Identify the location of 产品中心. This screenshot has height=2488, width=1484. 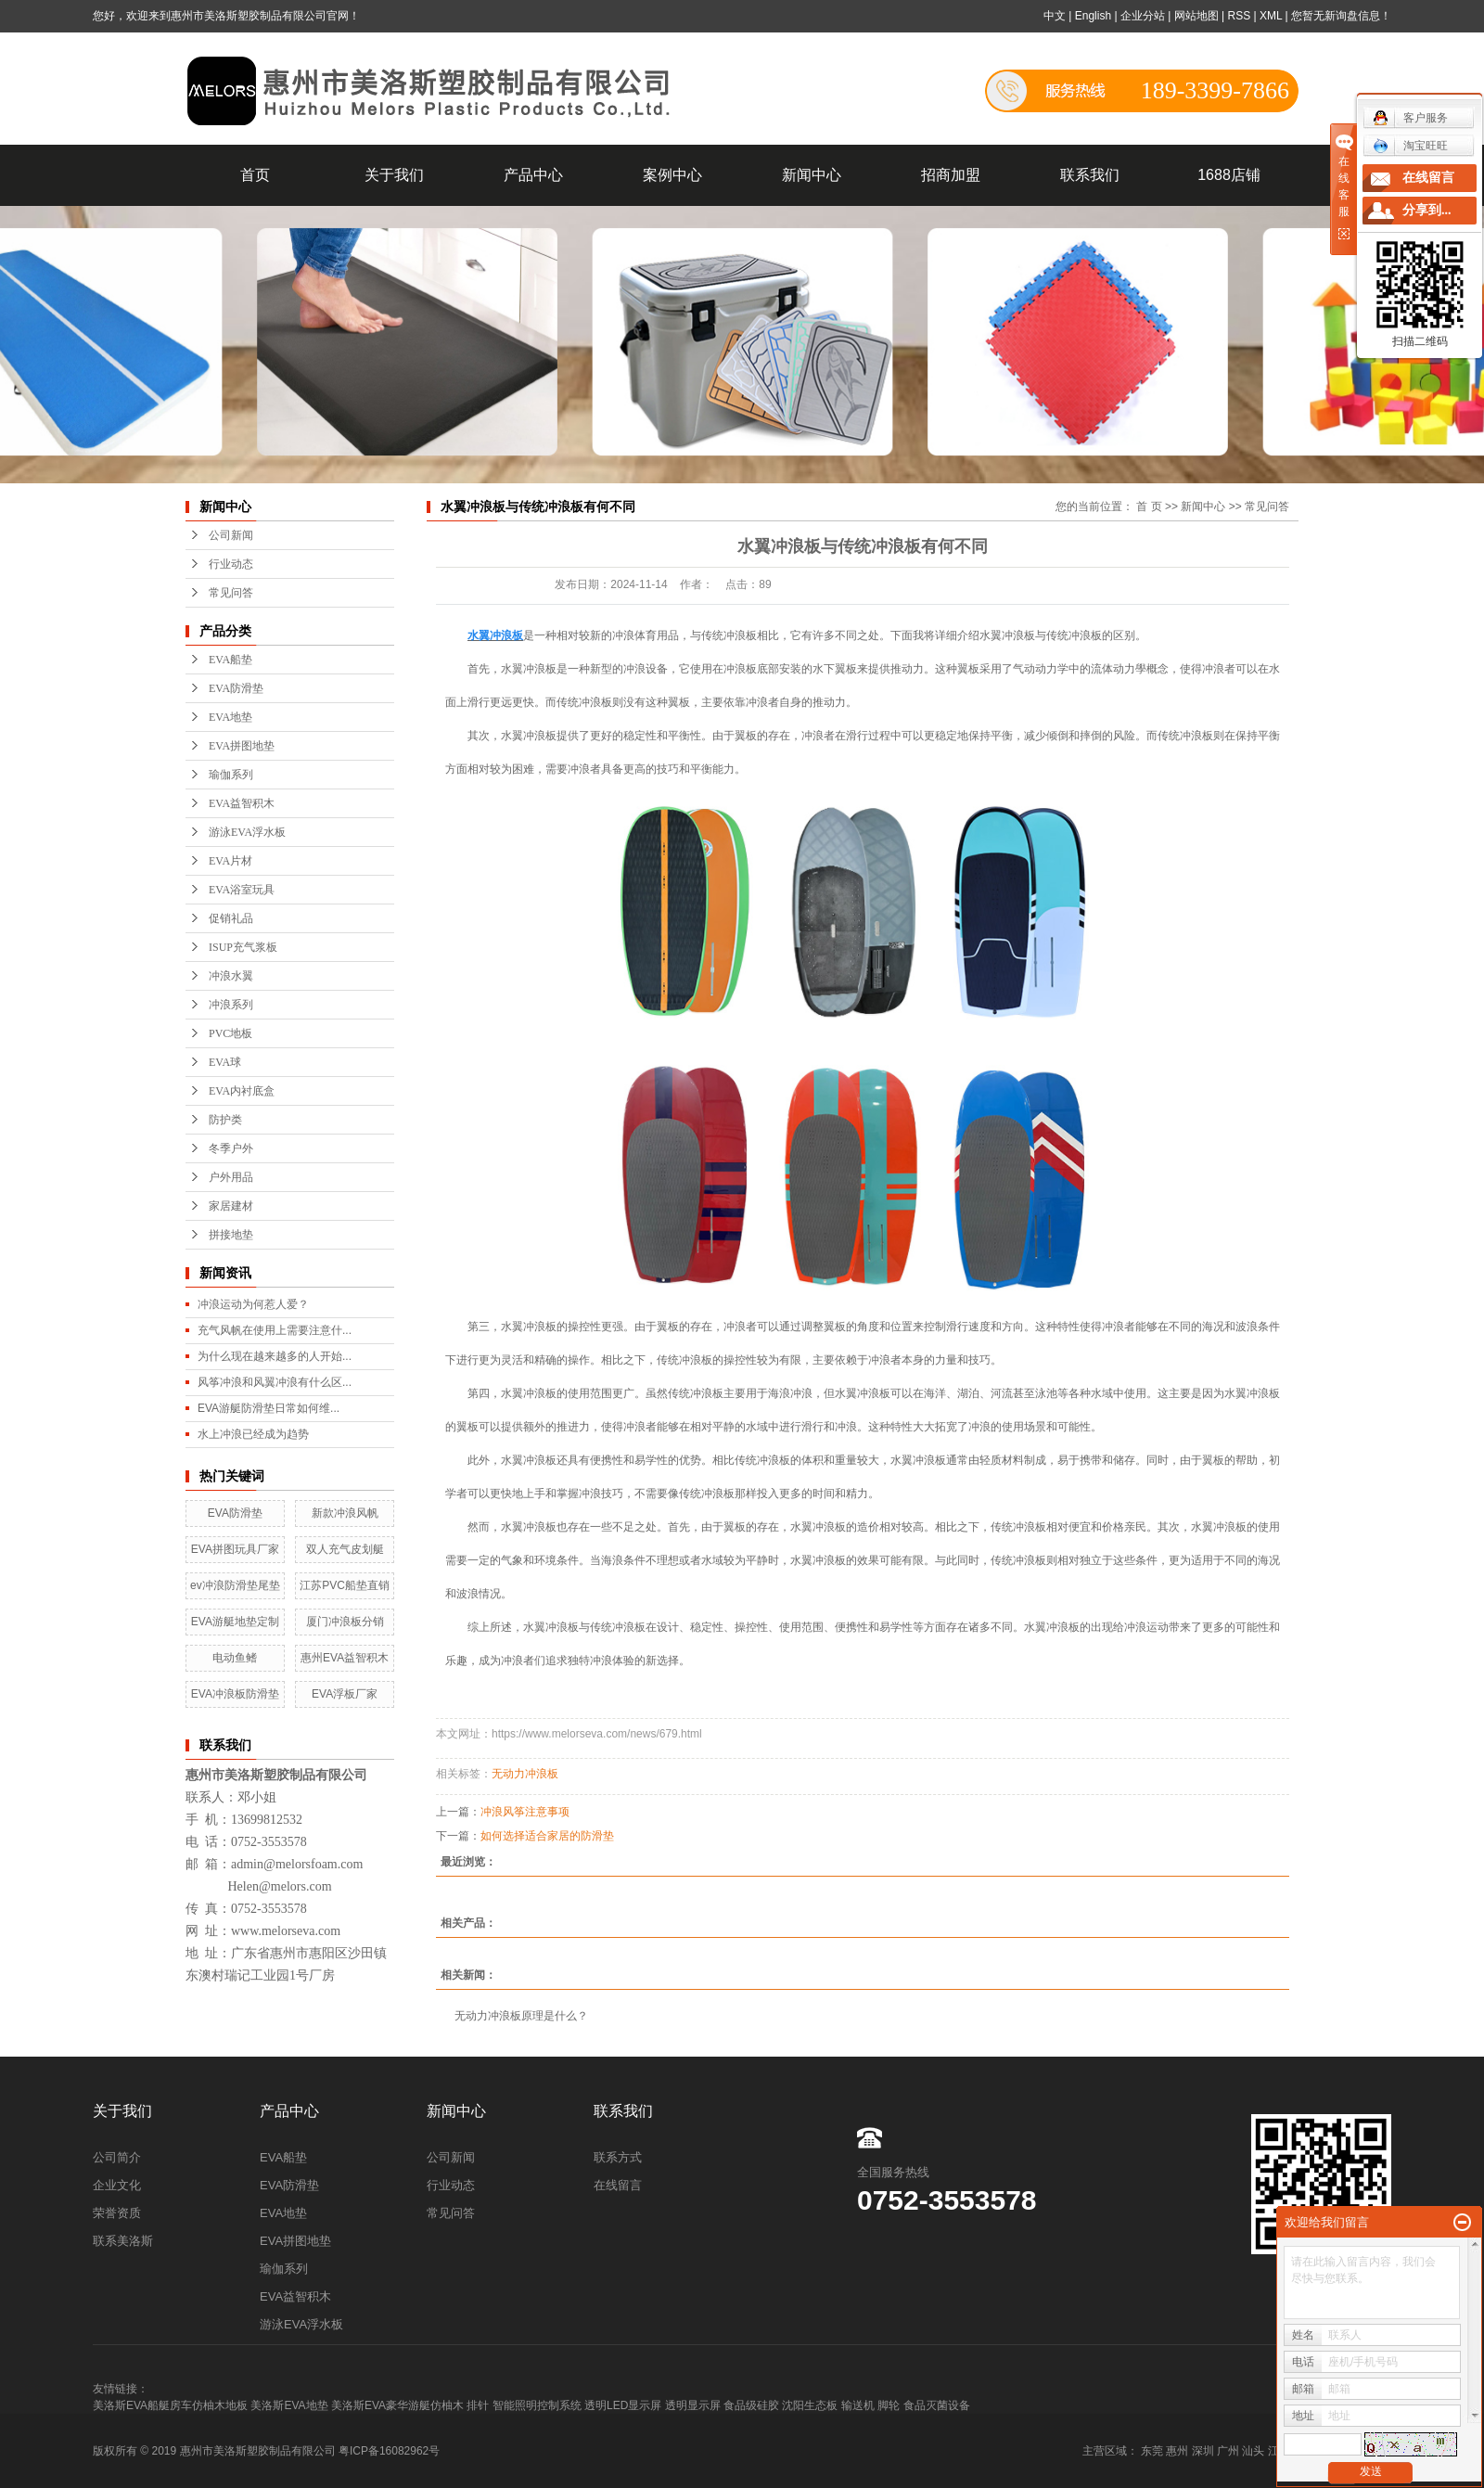
(533, 175).